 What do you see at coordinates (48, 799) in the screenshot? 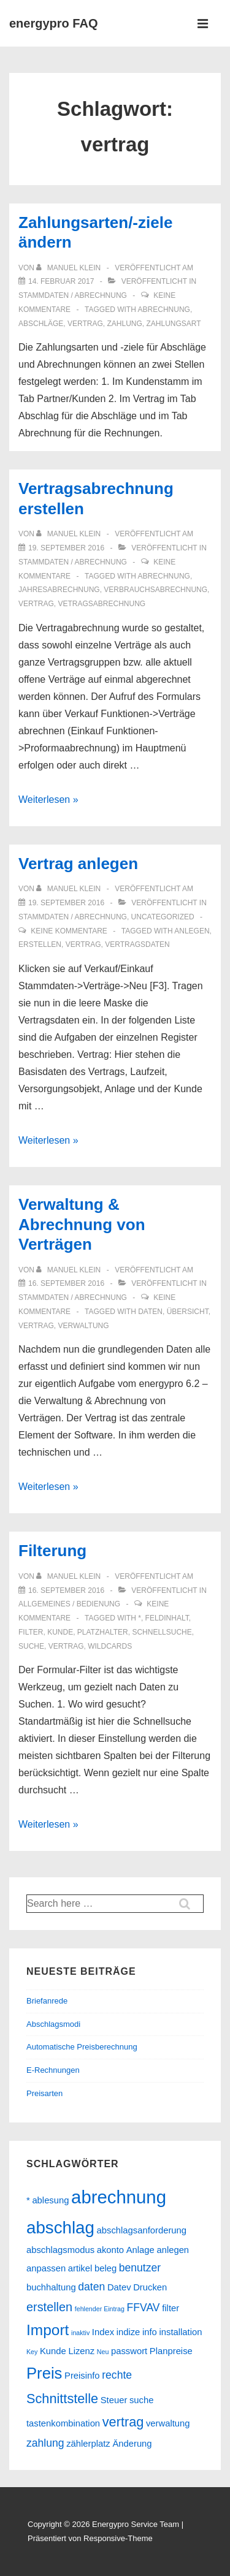
I see `Weiterlesen »` at bounding box center [48, 799].